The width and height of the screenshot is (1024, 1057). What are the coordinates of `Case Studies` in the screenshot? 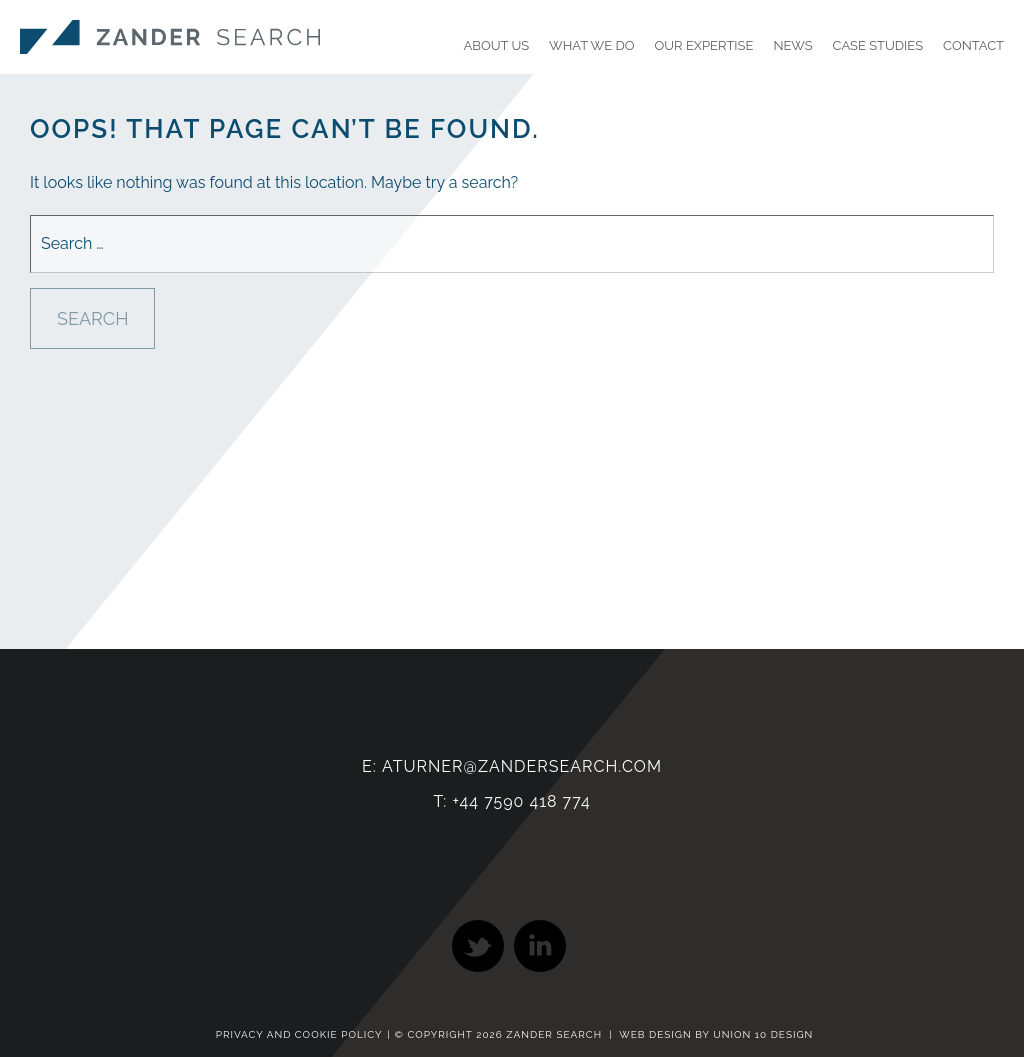 It's located at (878, 45).